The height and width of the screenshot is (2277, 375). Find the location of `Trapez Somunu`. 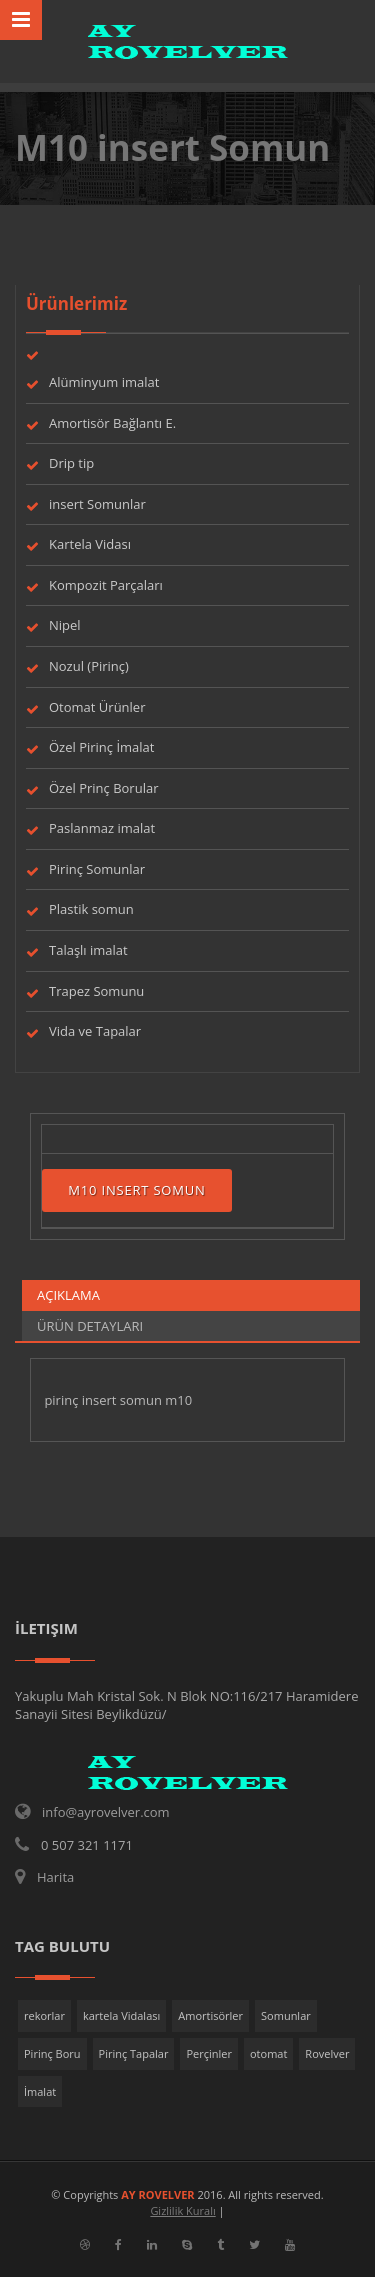

Trapez Somunu is located at coordinates (96, 991).